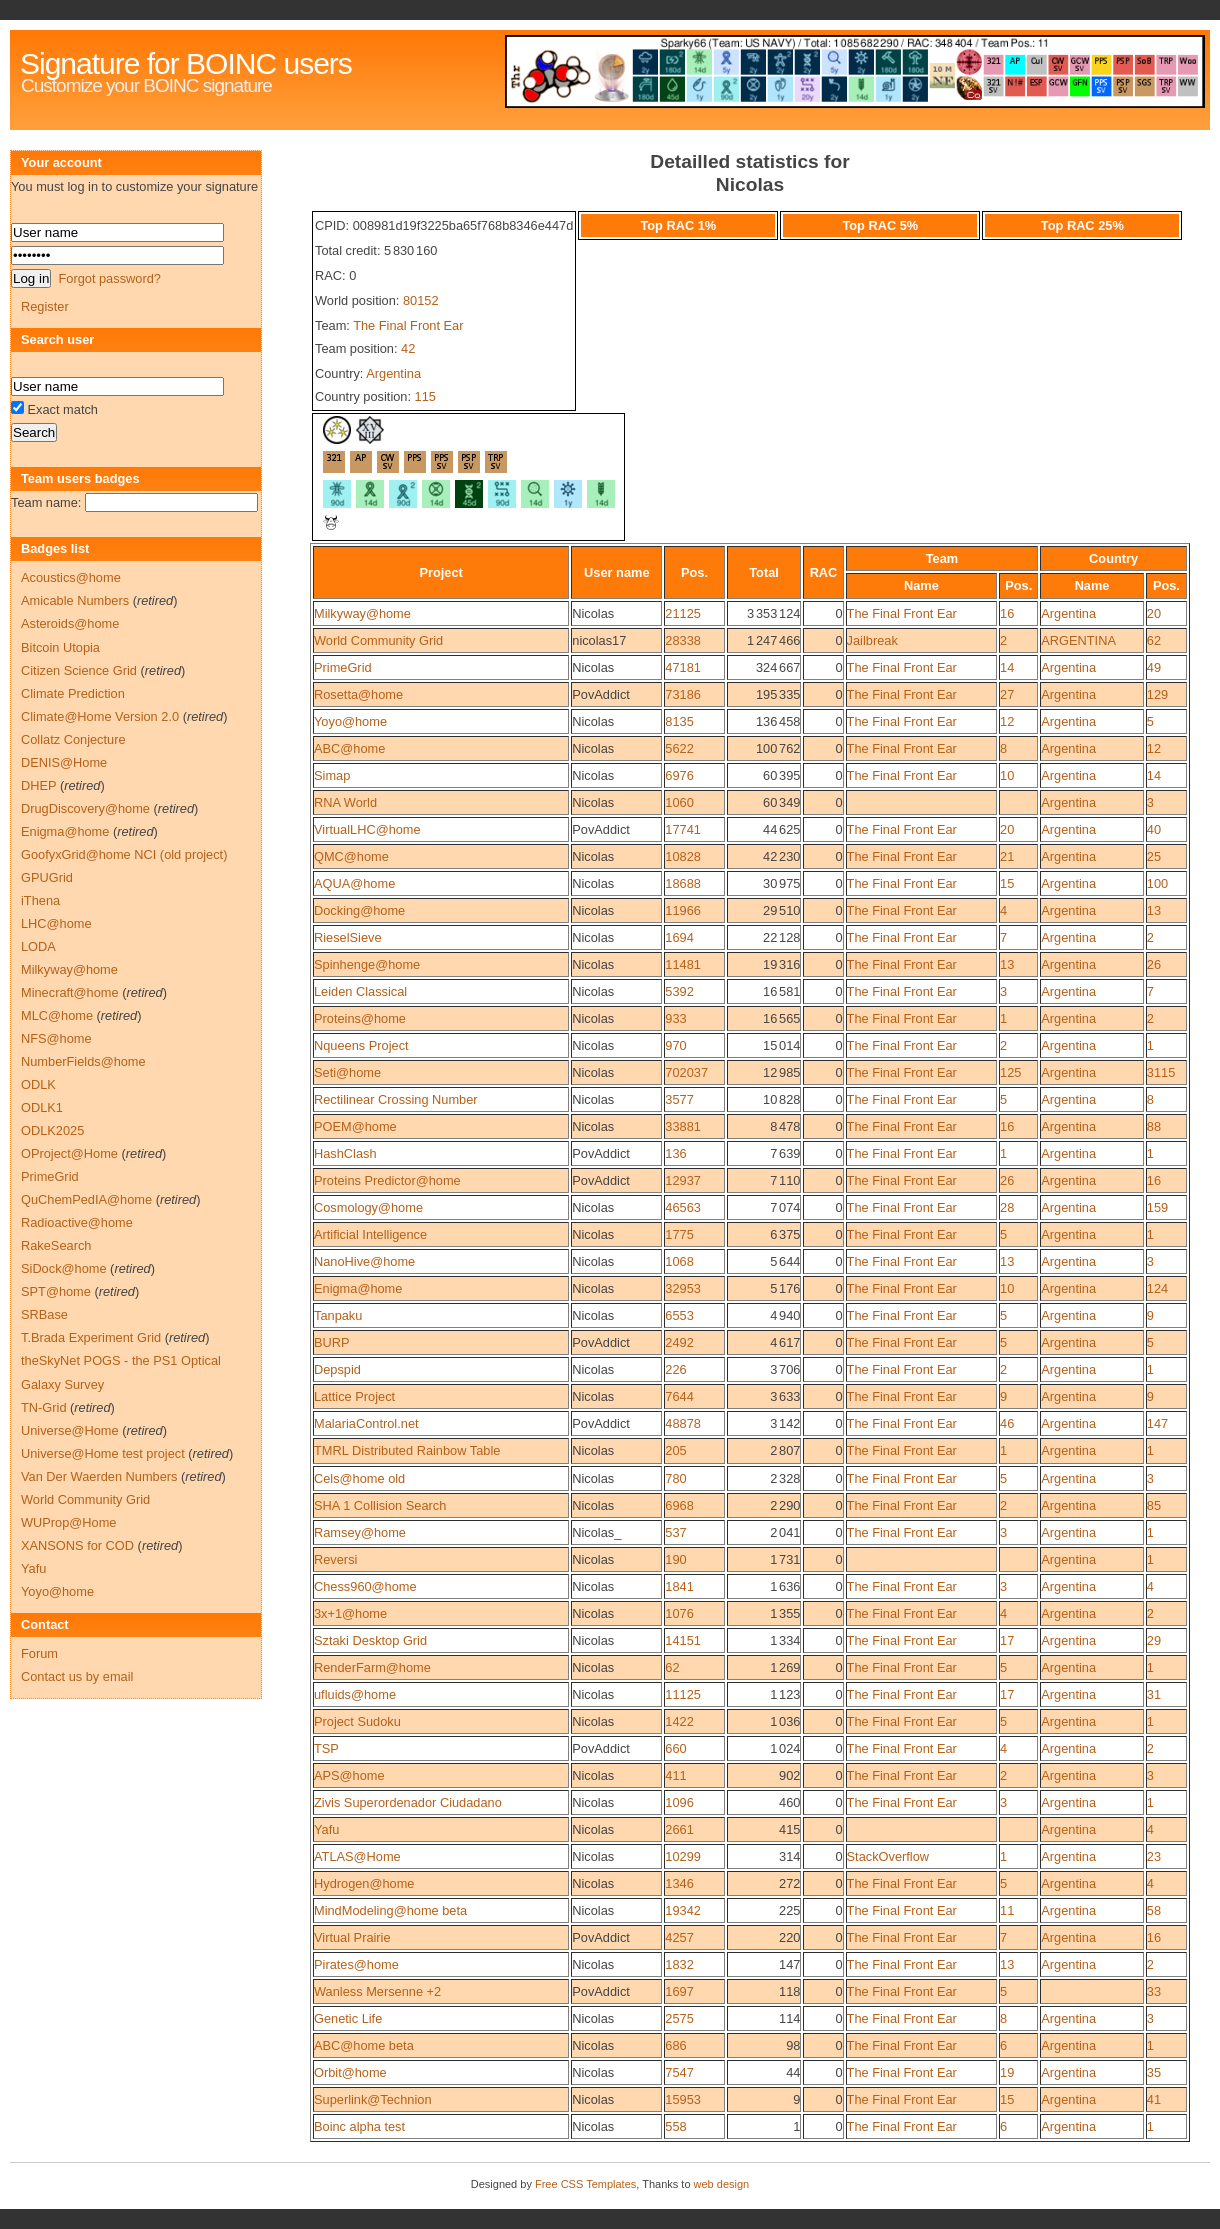 The image size is (1220, 2229). What do you see at coordinates (1007, 721) in the screenshot?
I see `12` at bounding box center [1007, 721].